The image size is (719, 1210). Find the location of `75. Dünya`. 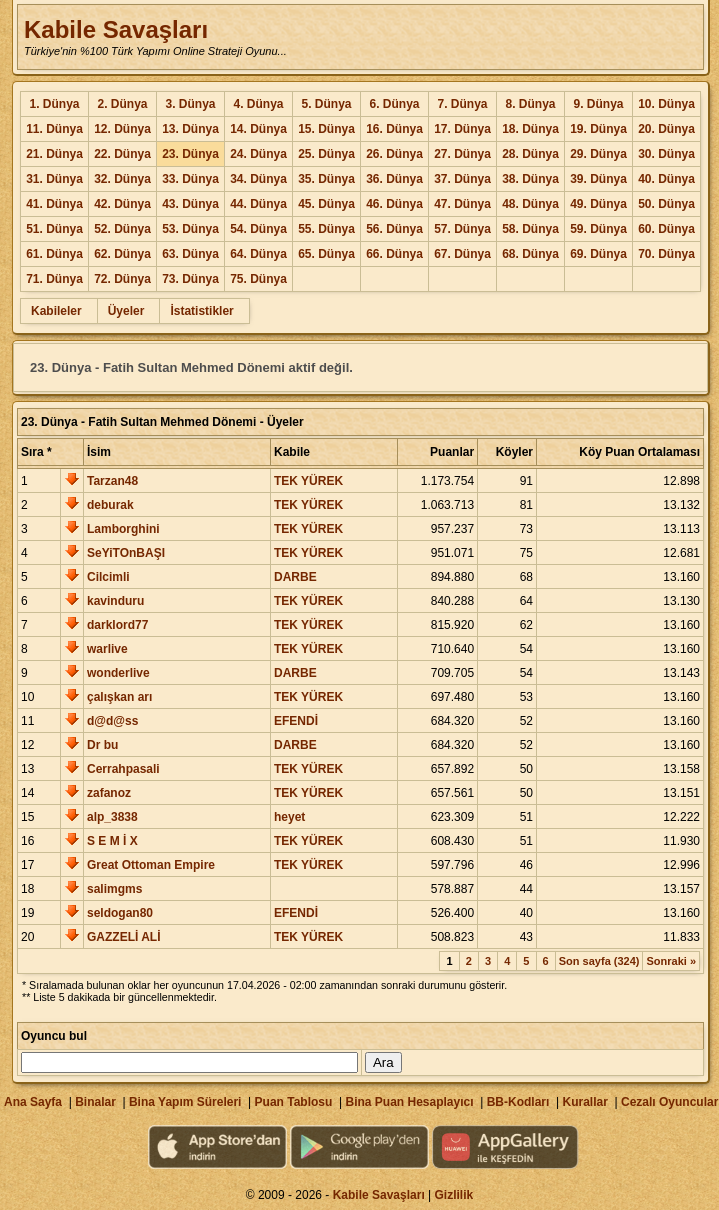

75. Dünya is located at coordinates (258, 279).